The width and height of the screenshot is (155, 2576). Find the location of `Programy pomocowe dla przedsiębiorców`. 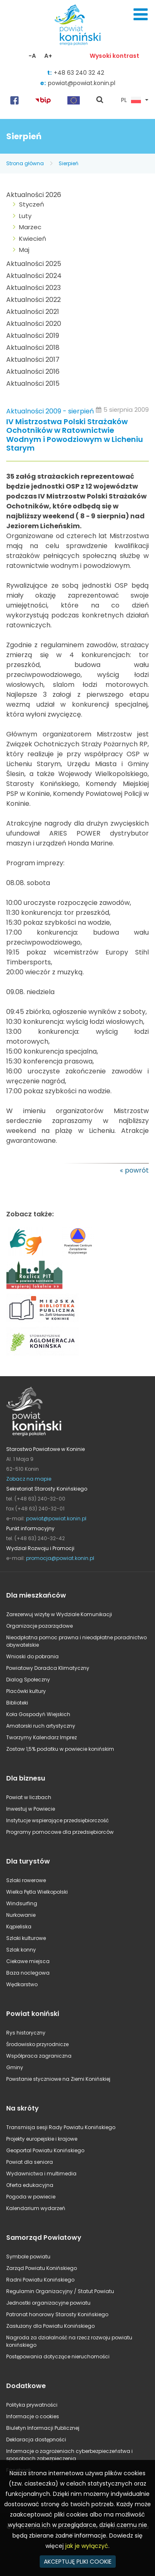

Programy pomocowe dla przedsiębiorców is located at coordinates (60, 1831).